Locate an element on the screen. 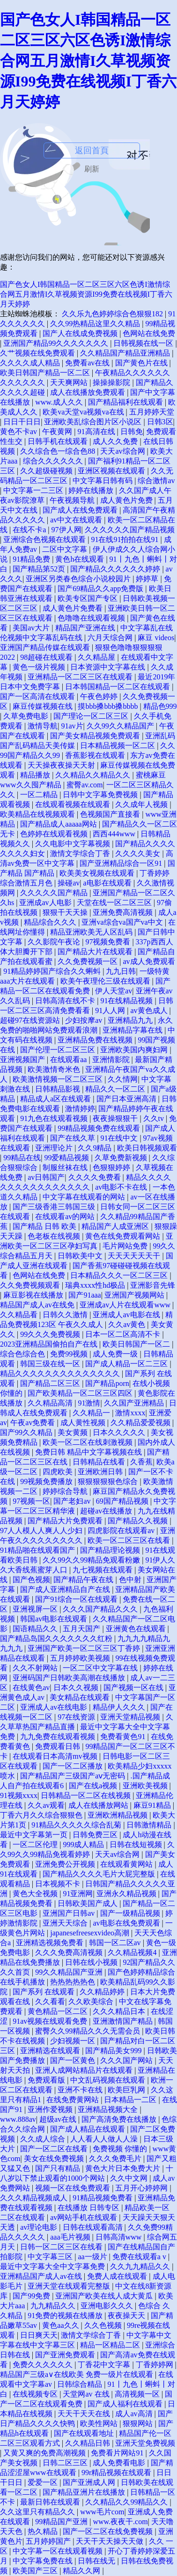 This screenshot has height=2576, width=177. 免费看黄色91 is located at coordinates (123, 1737).